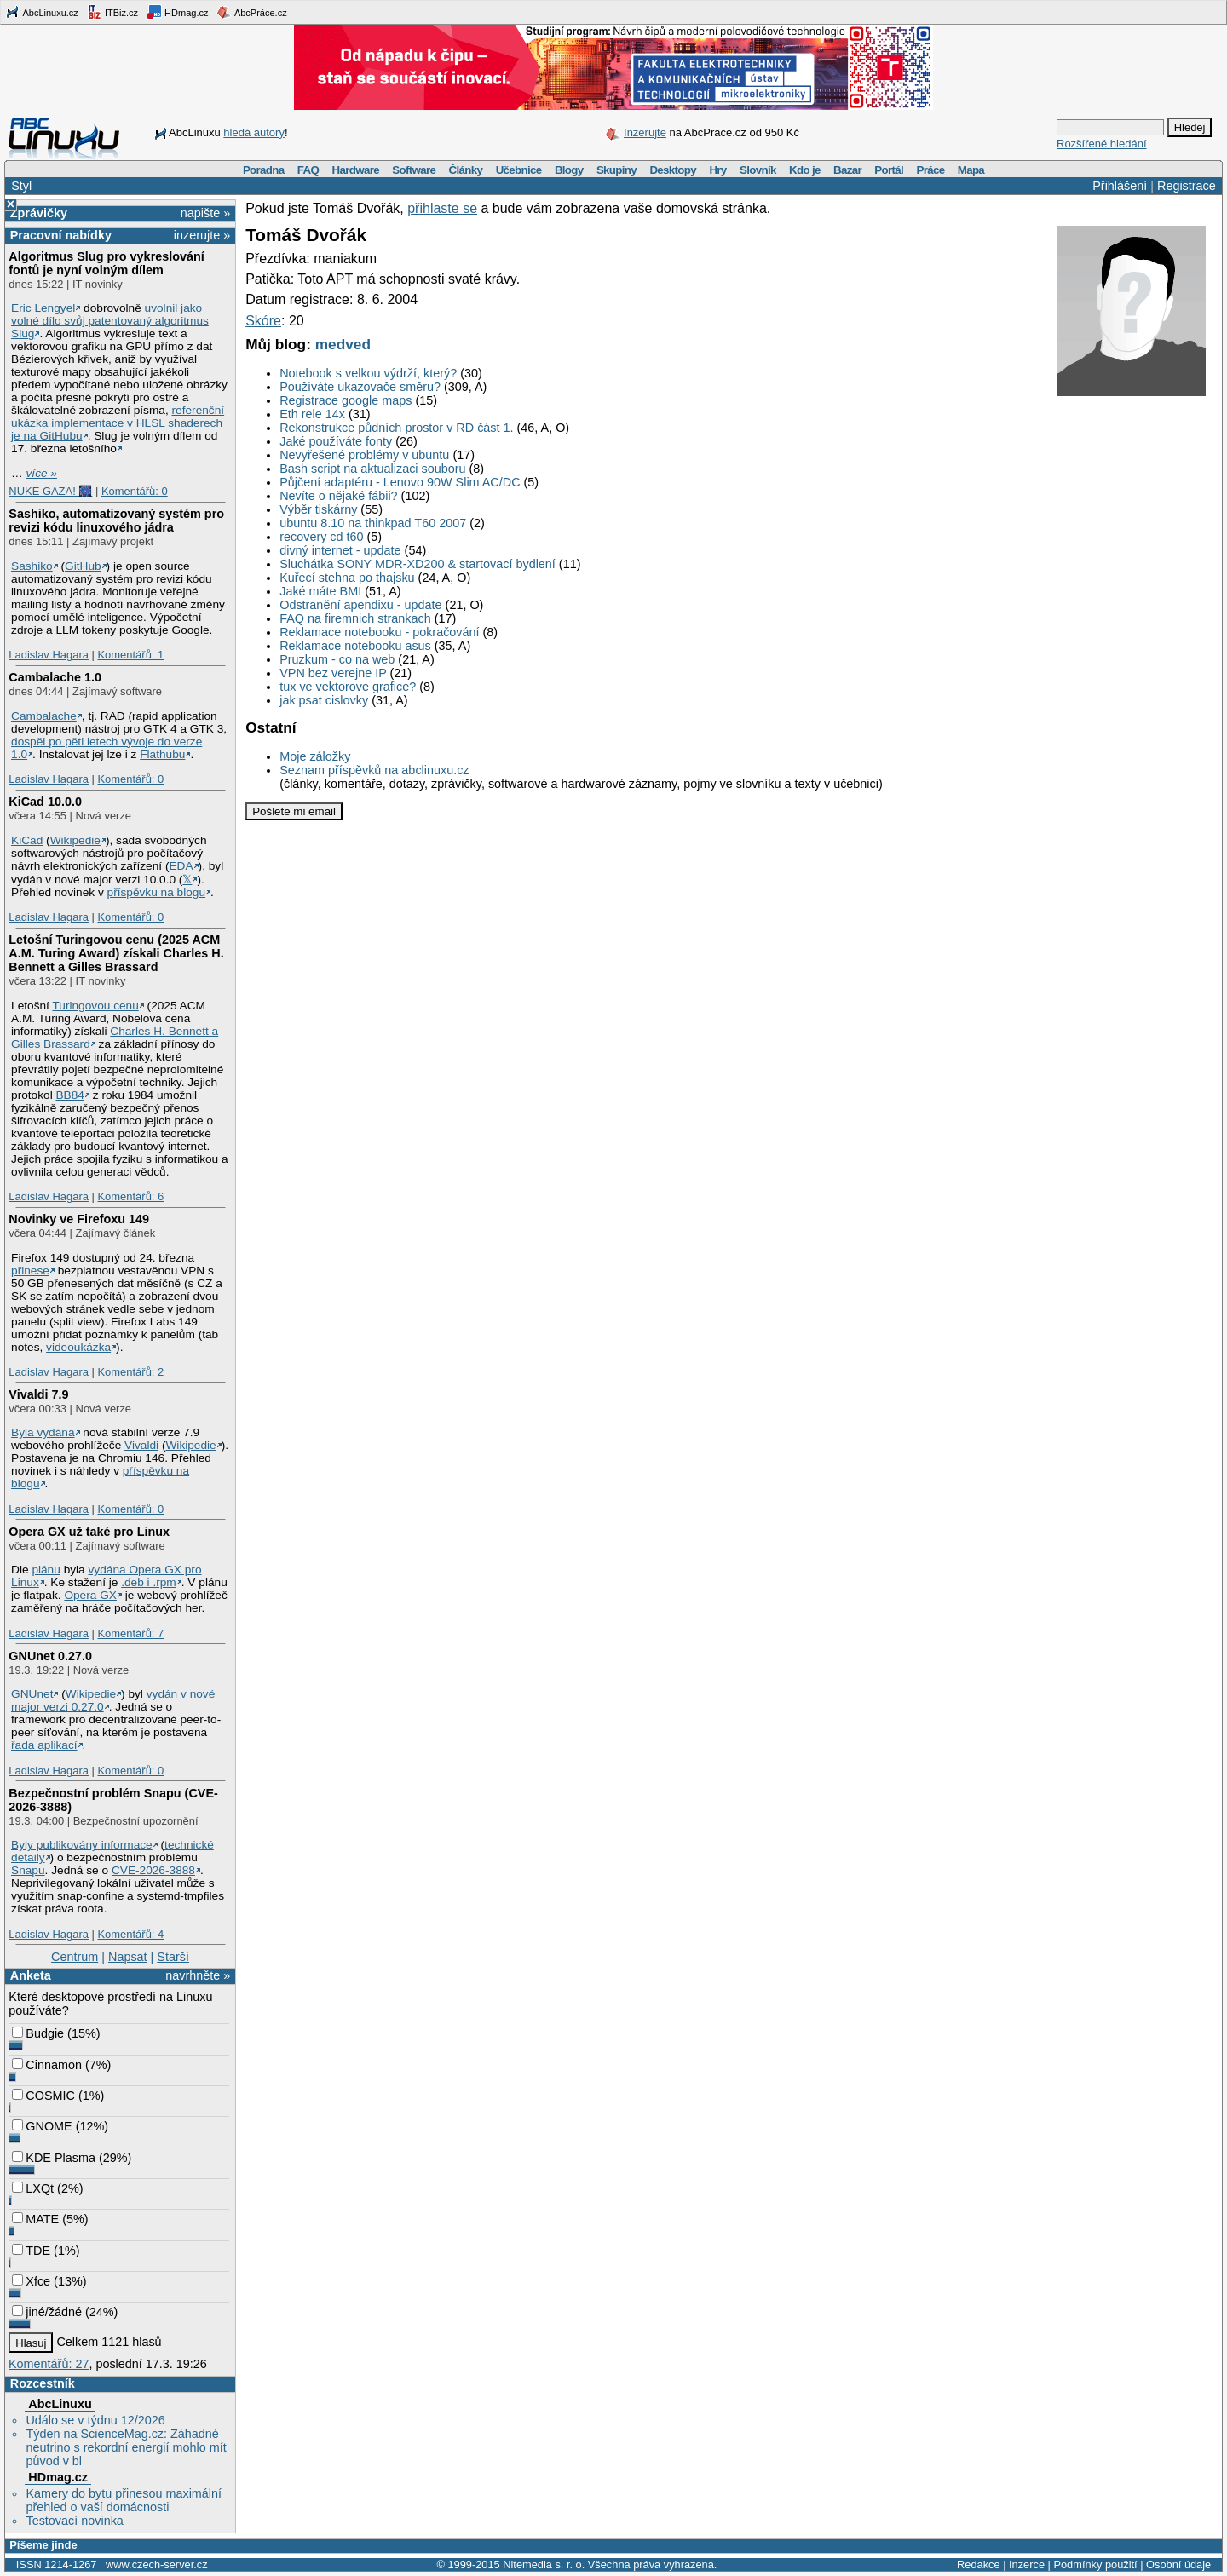 This screenshot has width=1227, height=2576. Describe the element at coordinates (50, 1656) in the screenshot. I see `GNUnet 0.27.0` at that location.